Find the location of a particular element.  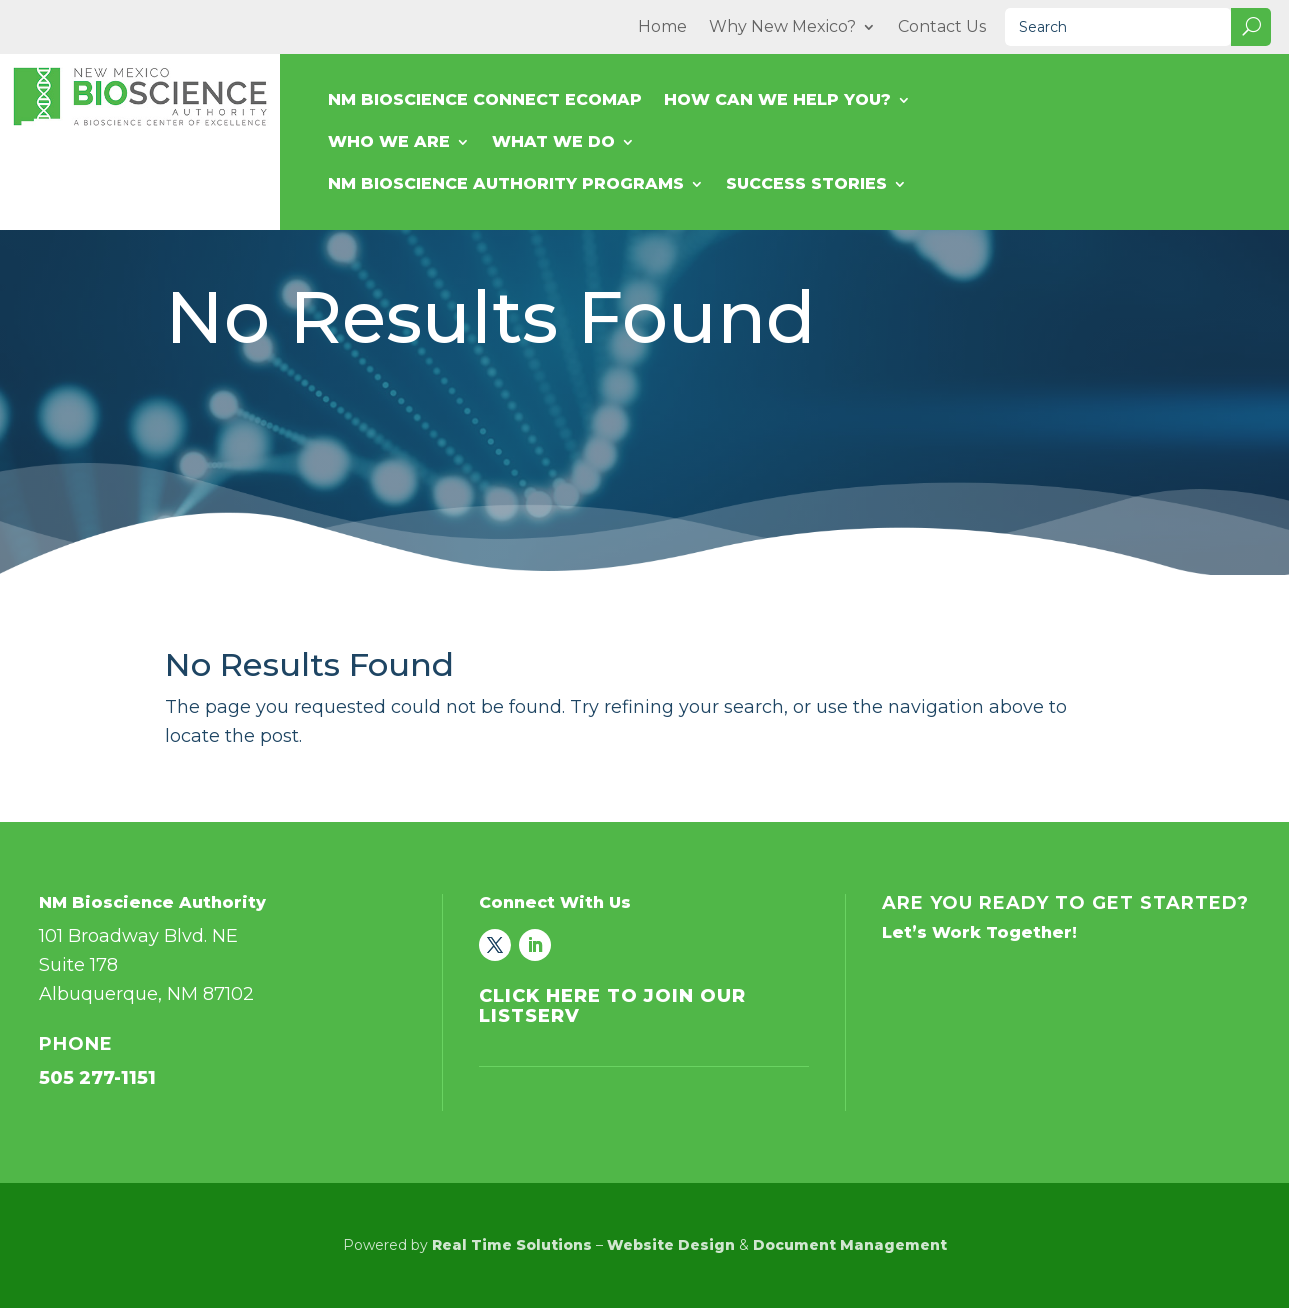

NM Bioscience Connect Ecomap [link] is located at coordinates (485, 101).